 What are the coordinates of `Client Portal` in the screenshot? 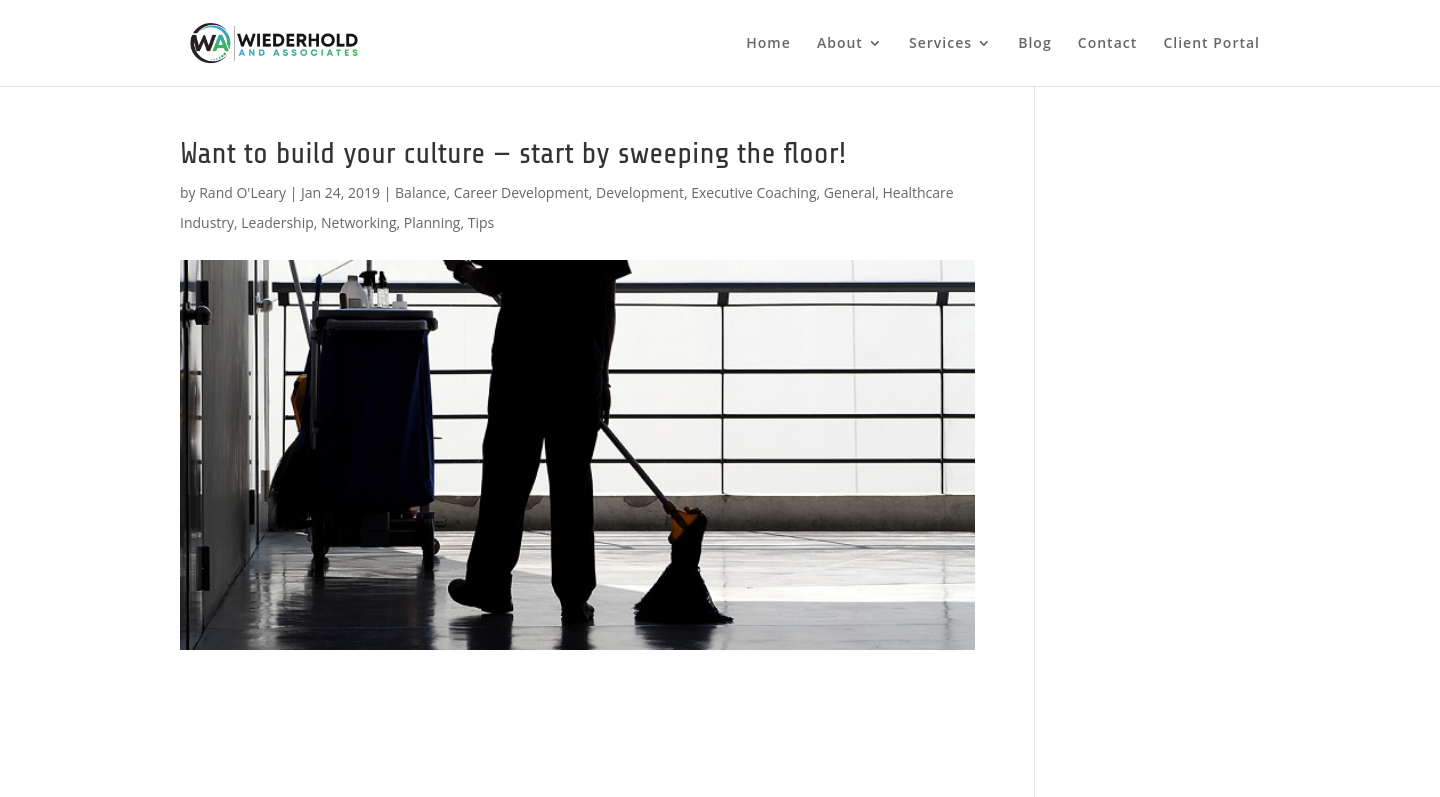 It's located at (1211, 44).